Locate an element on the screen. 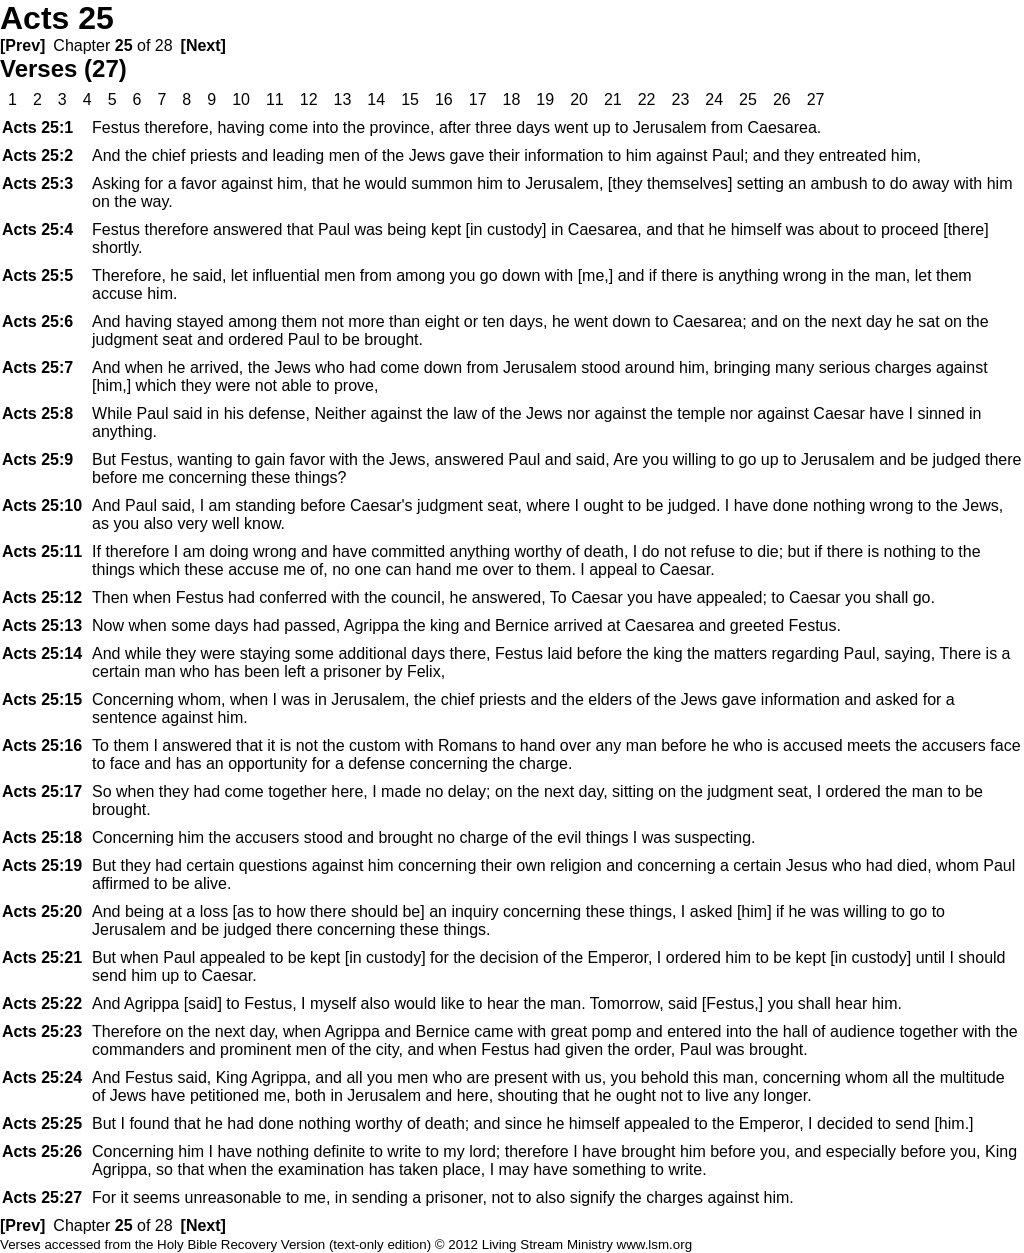 The height and width of the screenshot is (1253, 1024). 20 is located at coordinates (579, 99).